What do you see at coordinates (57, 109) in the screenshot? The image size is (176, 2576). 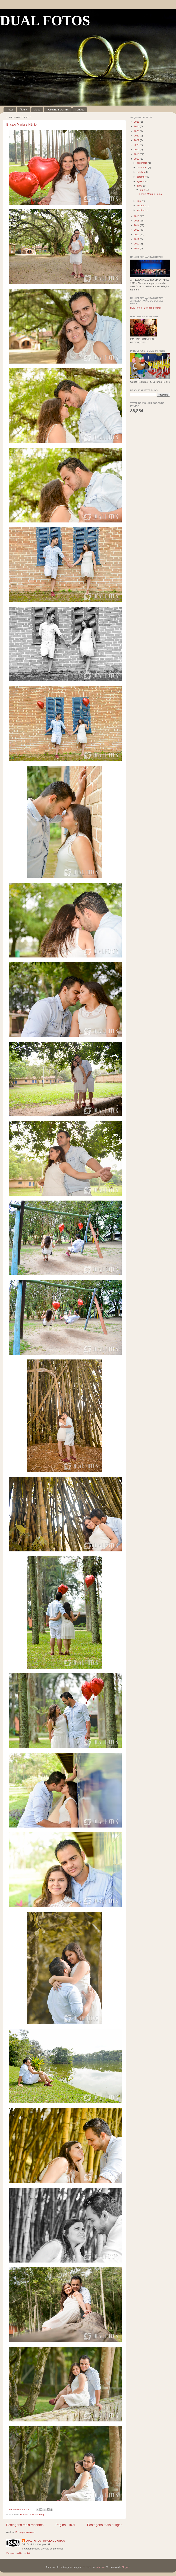 I see `FORNECEDORES` at bounding box center [57, 109].